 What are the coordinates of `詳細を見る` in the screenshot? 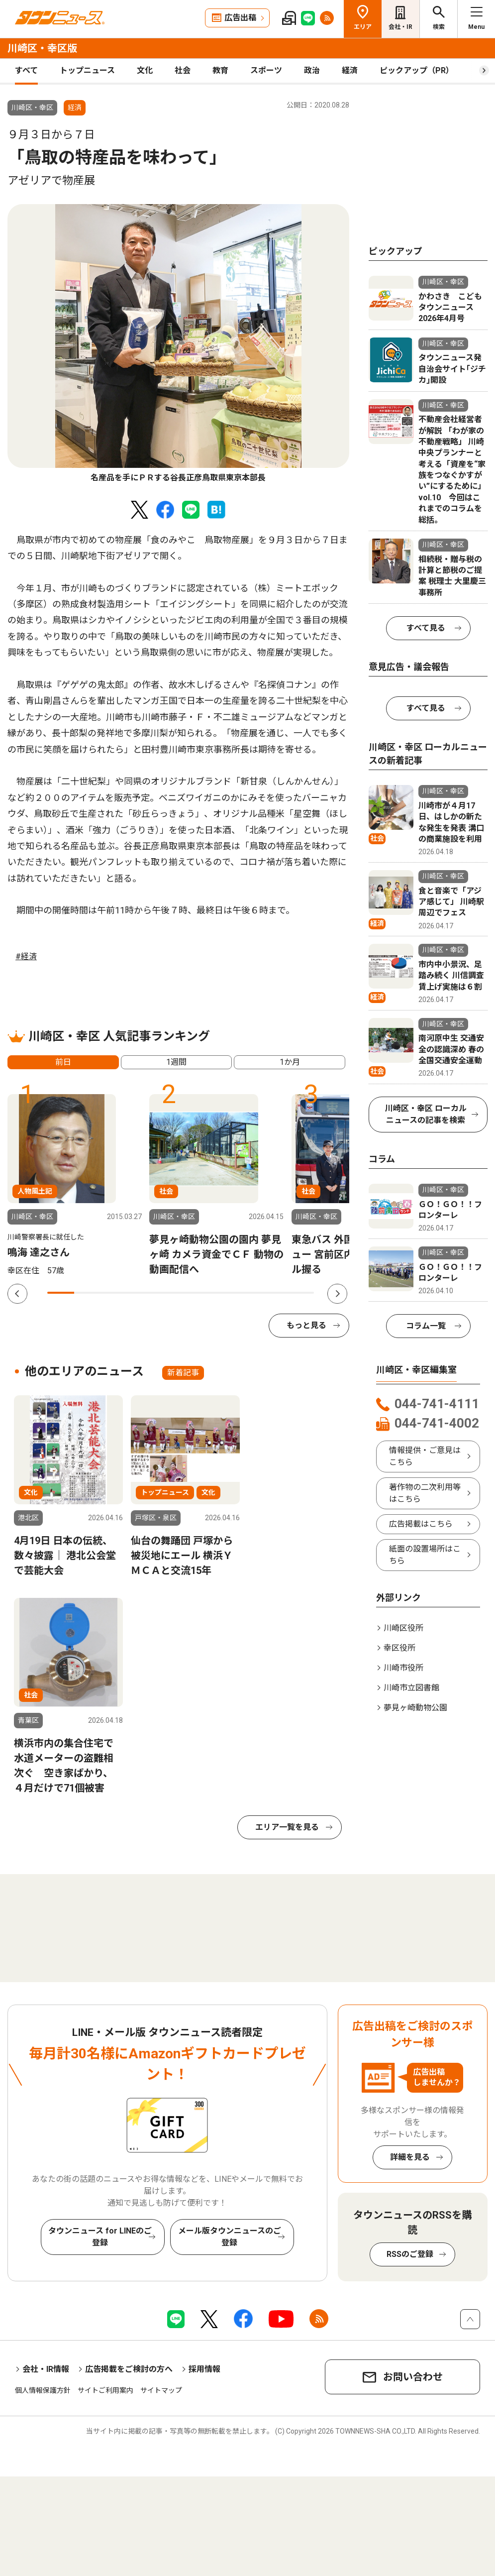 It's located at (410, 2157).